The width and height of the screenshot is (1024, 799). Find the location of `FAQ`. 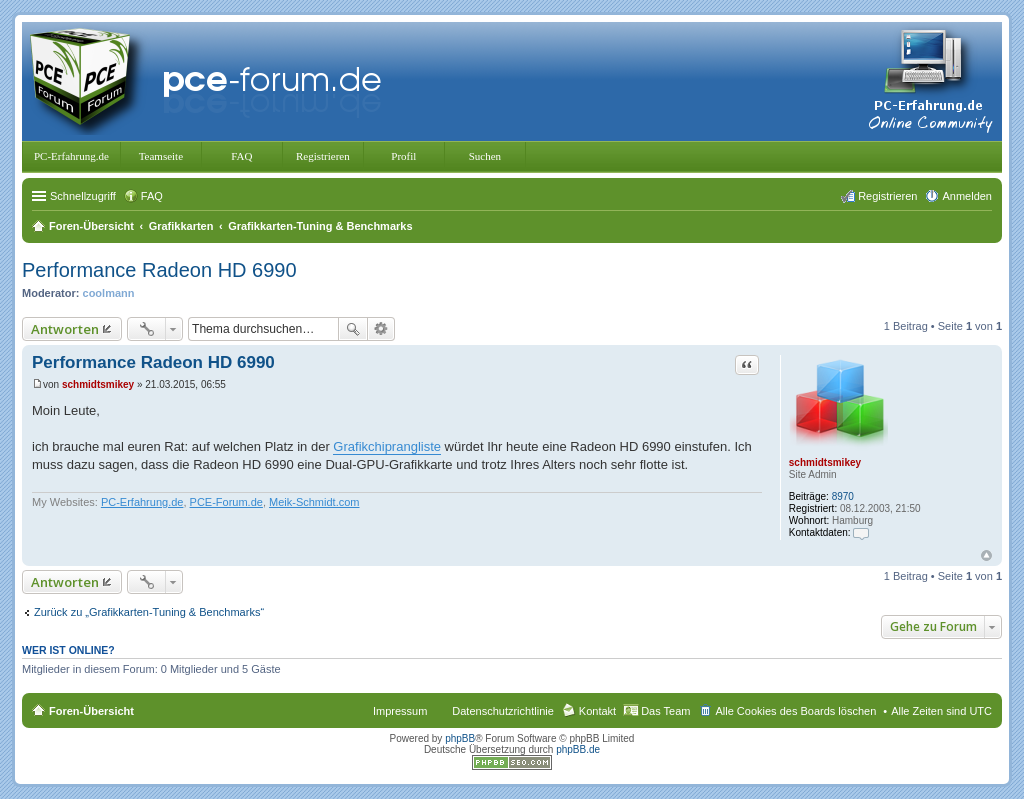

FAQ is located at coordinates (241, 156).